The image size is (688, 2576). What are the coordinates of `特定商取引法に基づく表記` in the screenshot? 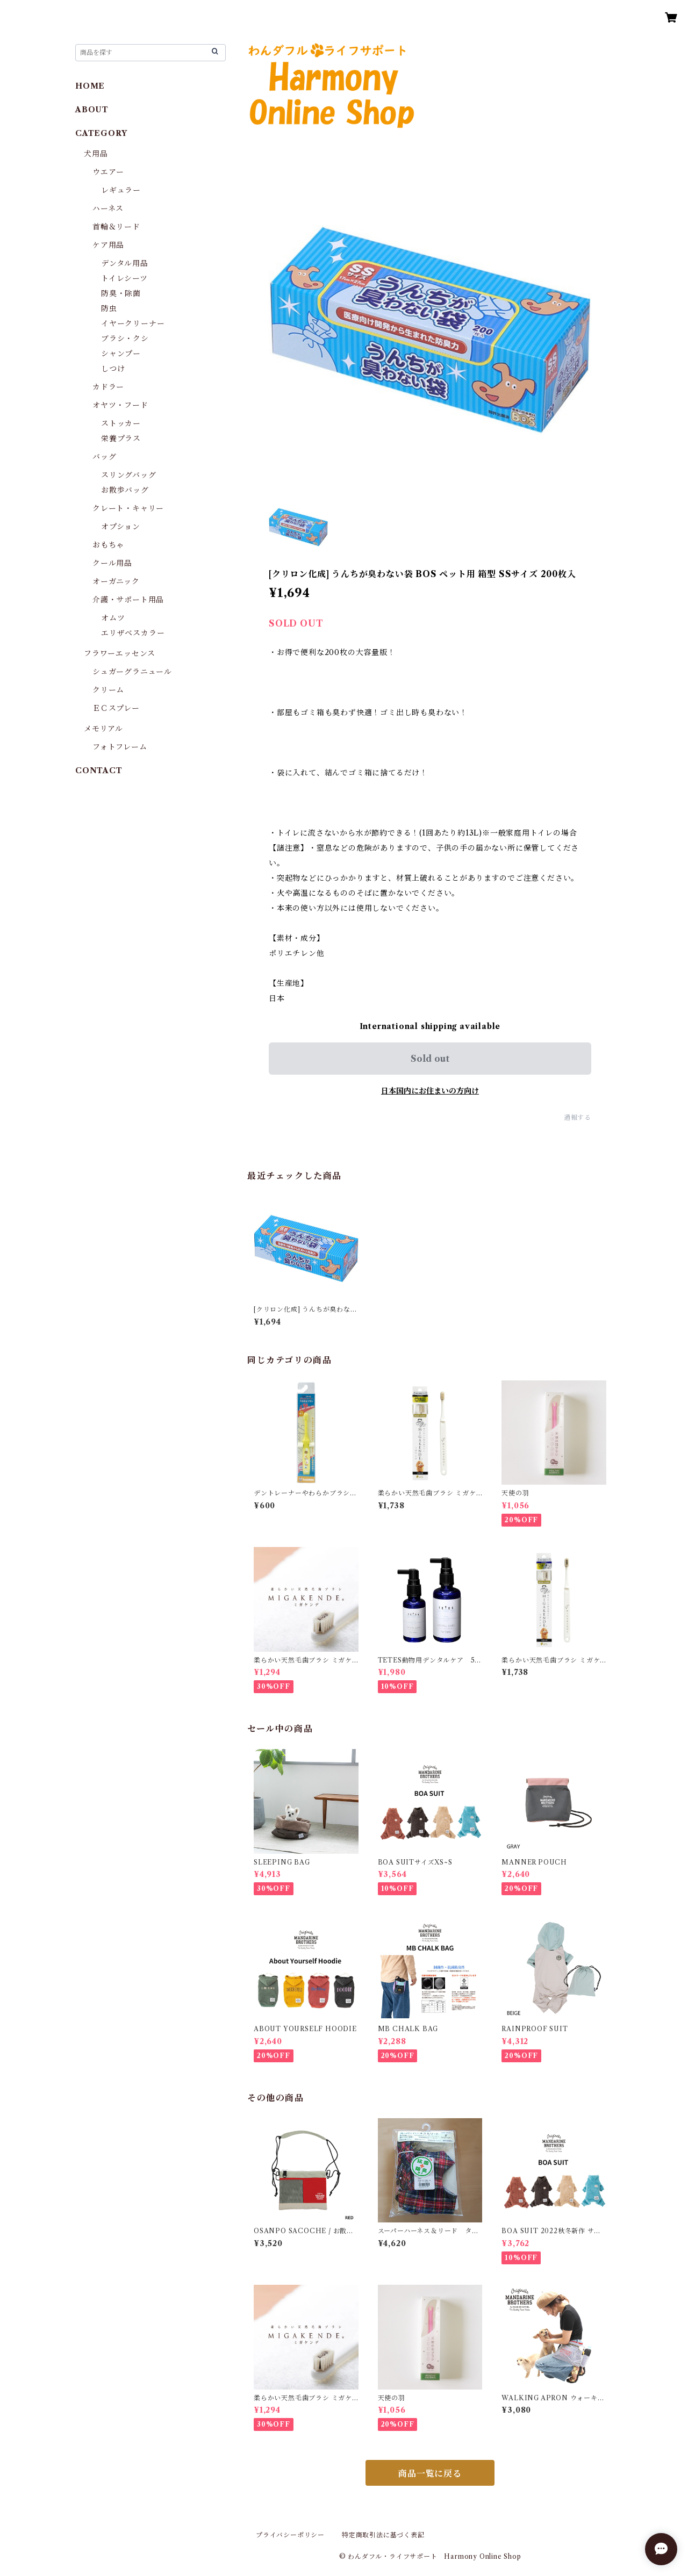 It's located at (383, 2535).